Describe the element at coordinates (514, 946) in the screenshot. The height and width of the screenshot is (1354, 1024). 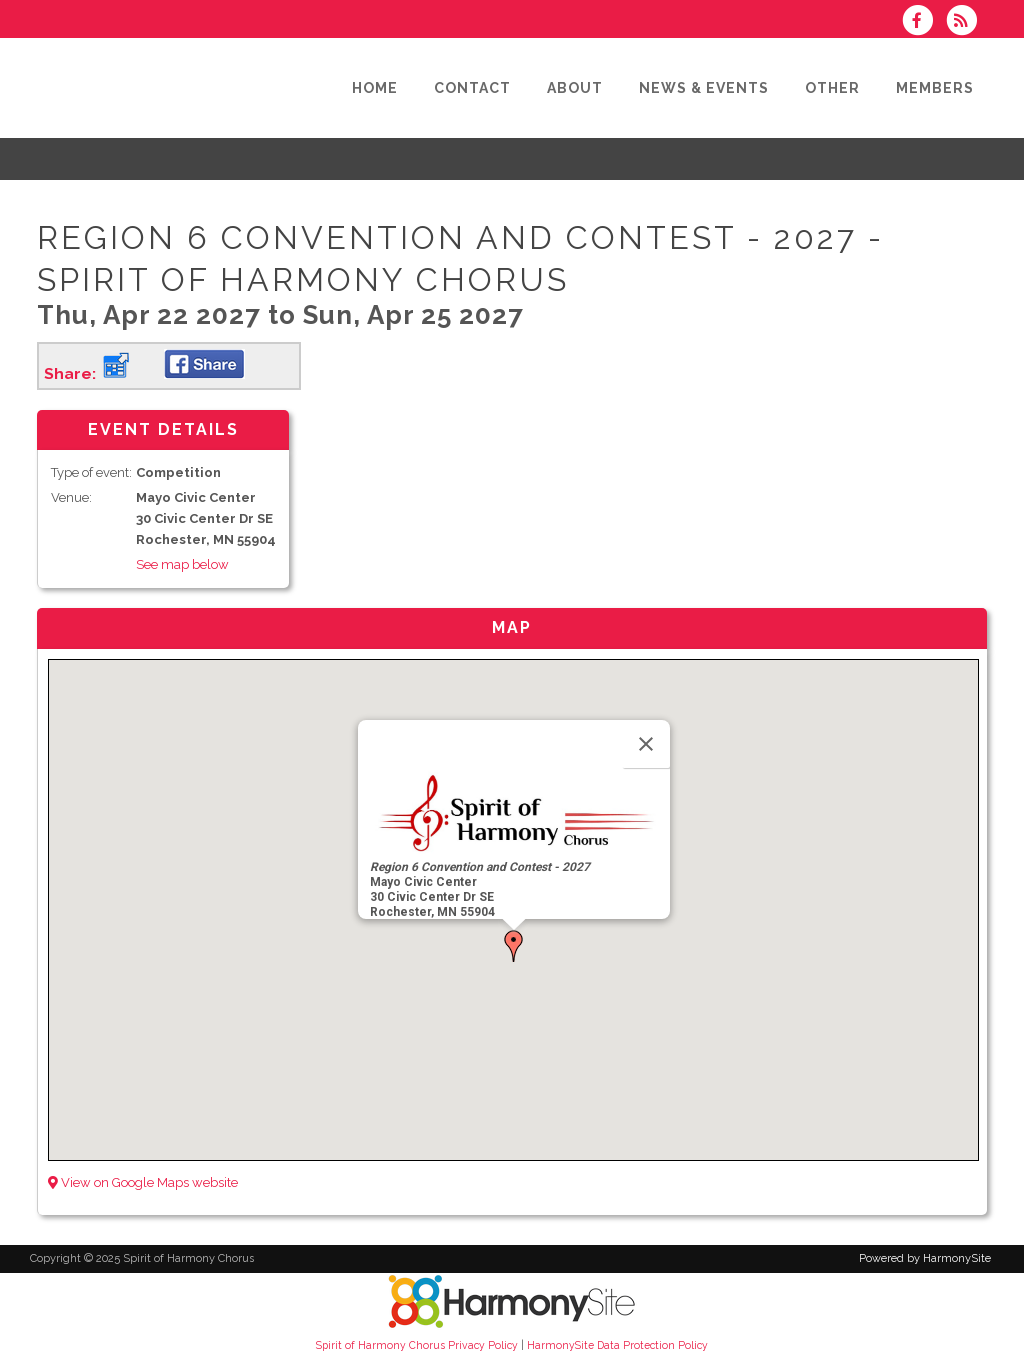
I see `[button]` at that location.